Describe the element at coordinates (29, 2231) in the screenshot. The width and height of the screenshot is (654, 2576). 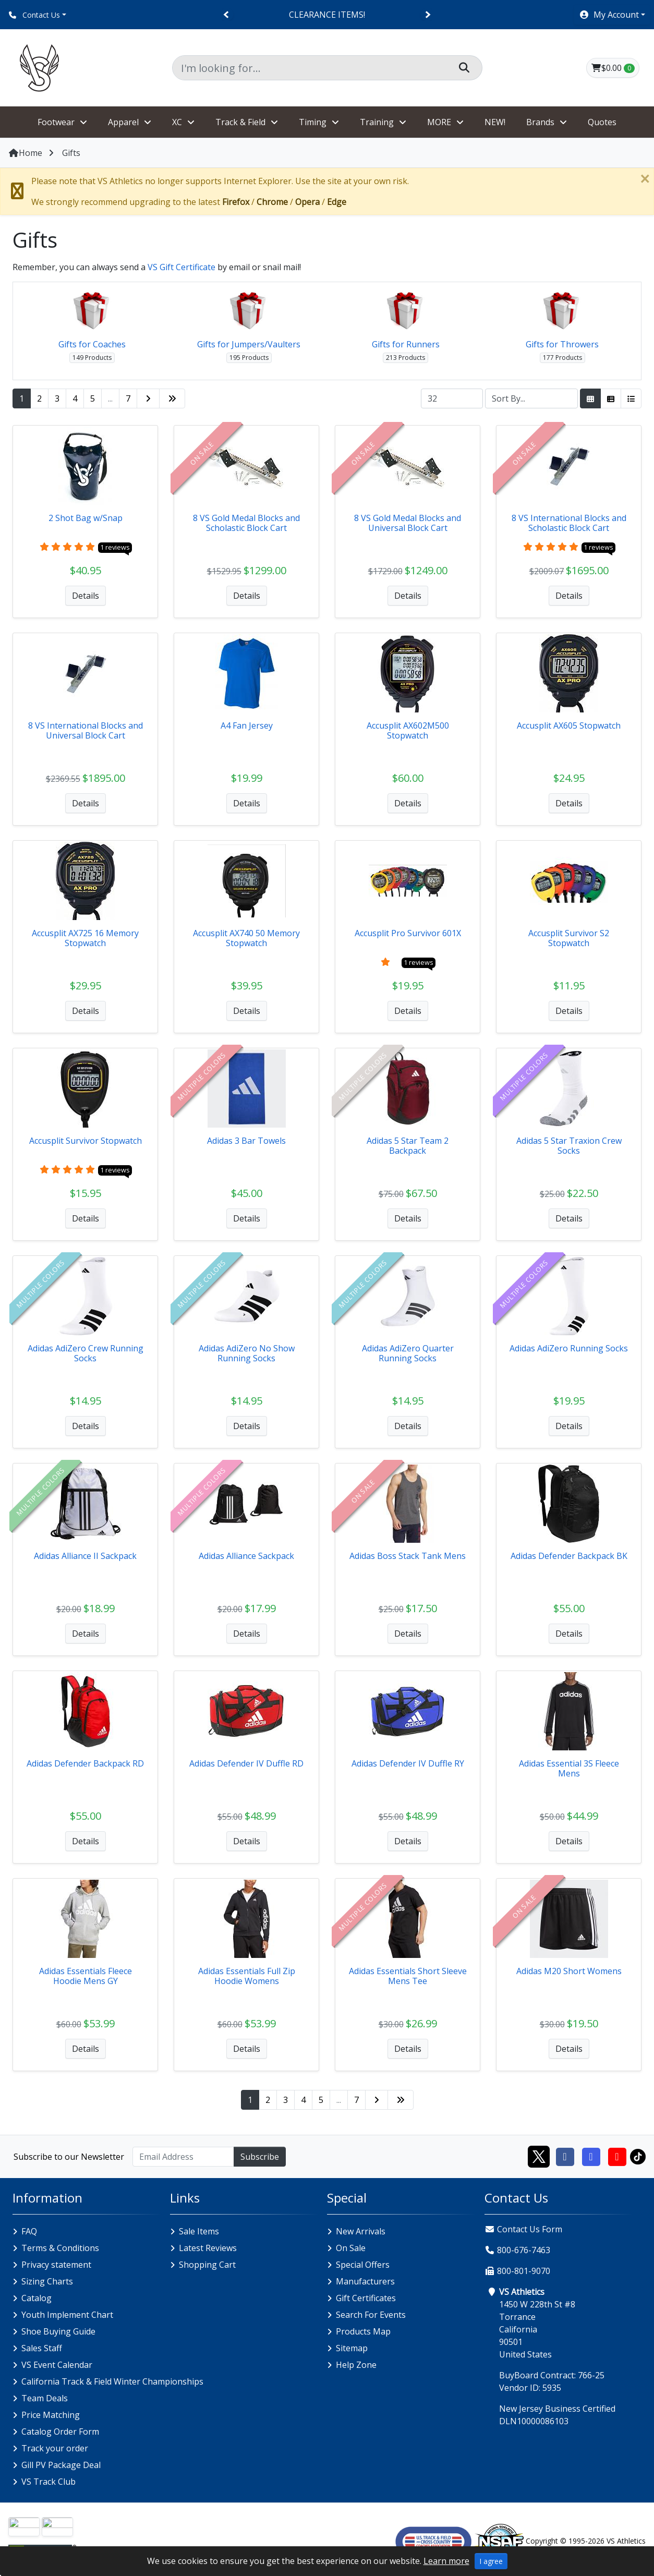
I see `FAQ` at that location.